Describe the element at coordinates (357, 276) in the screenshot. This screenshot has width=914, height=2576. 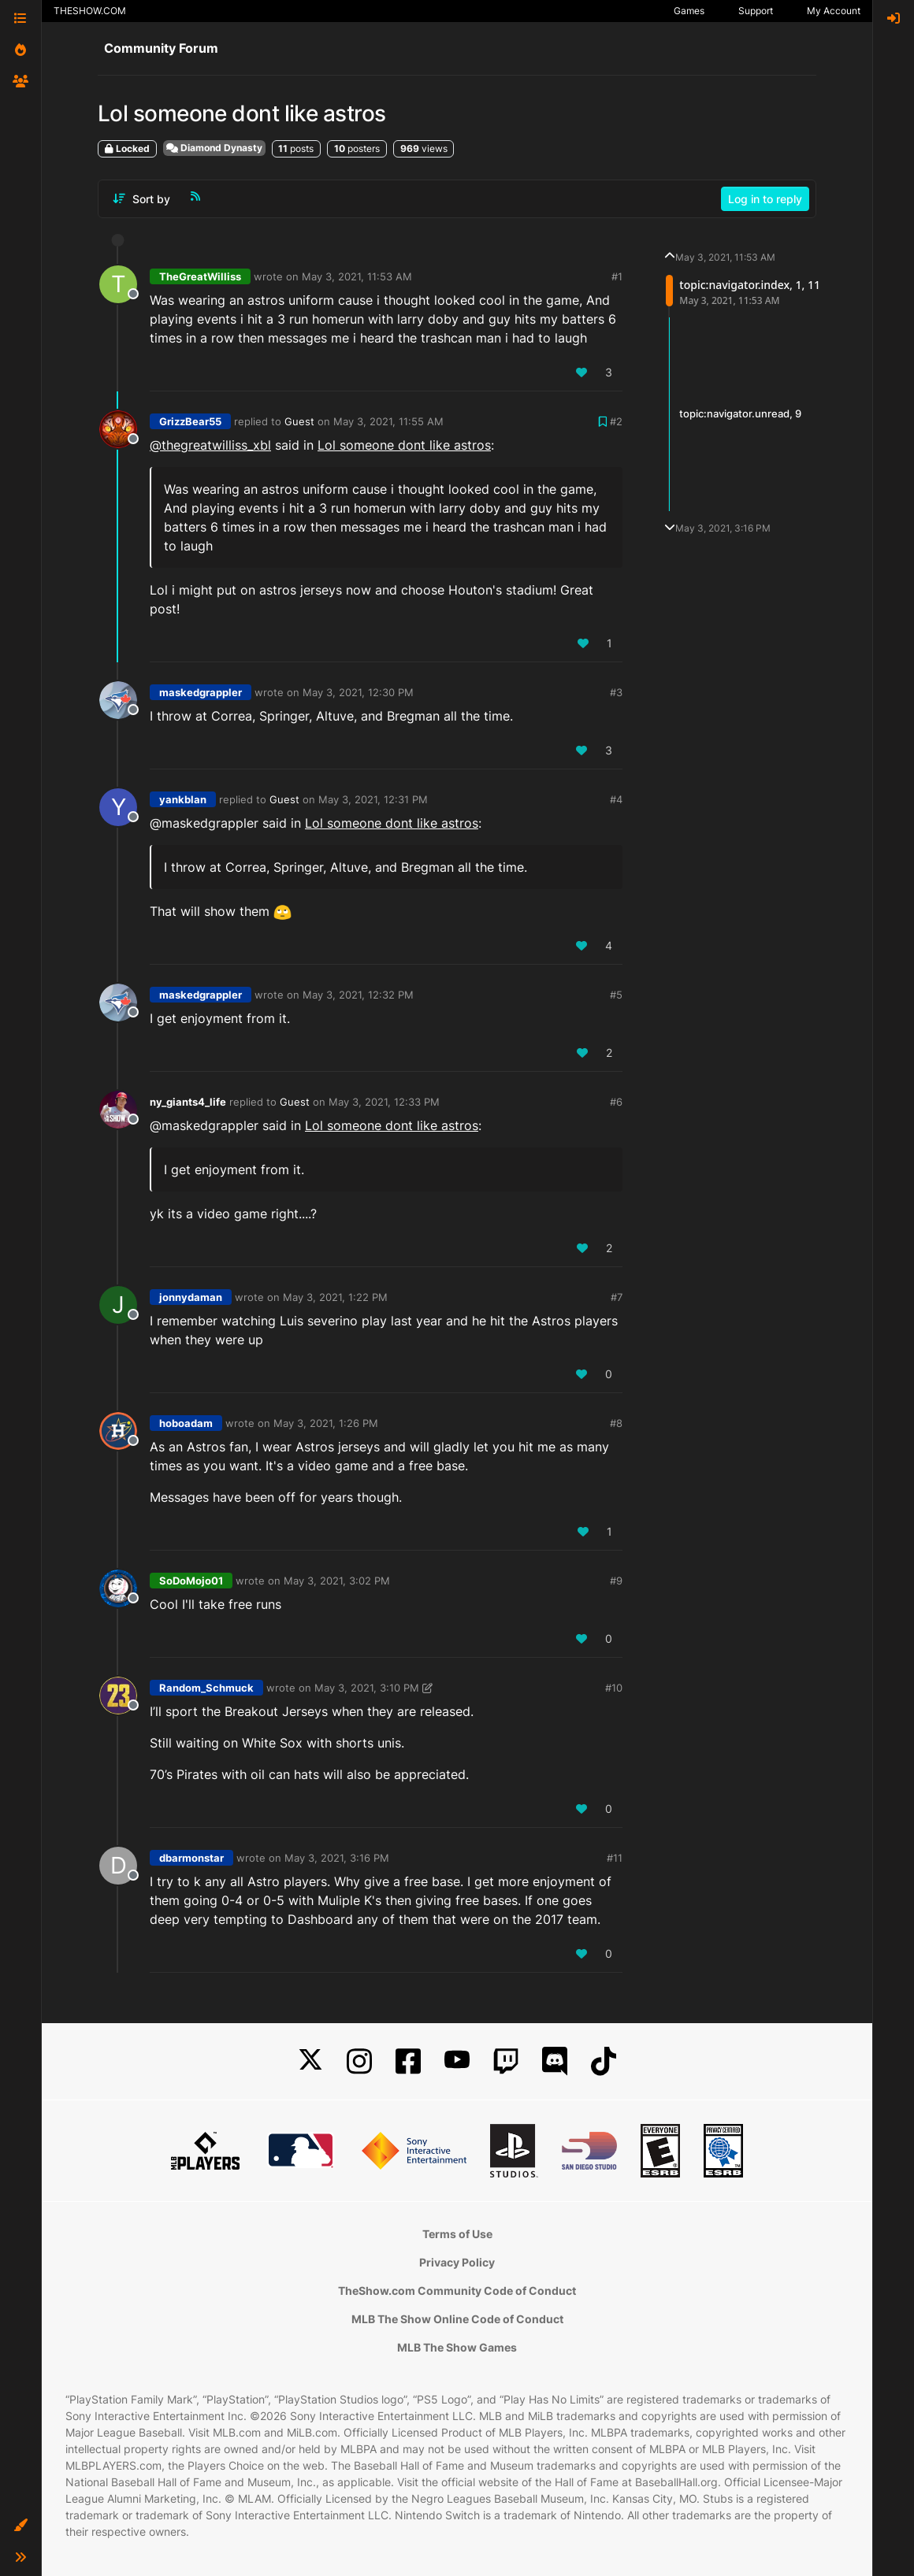
I see `May 3, 2021, 11:53 AM` at that location.